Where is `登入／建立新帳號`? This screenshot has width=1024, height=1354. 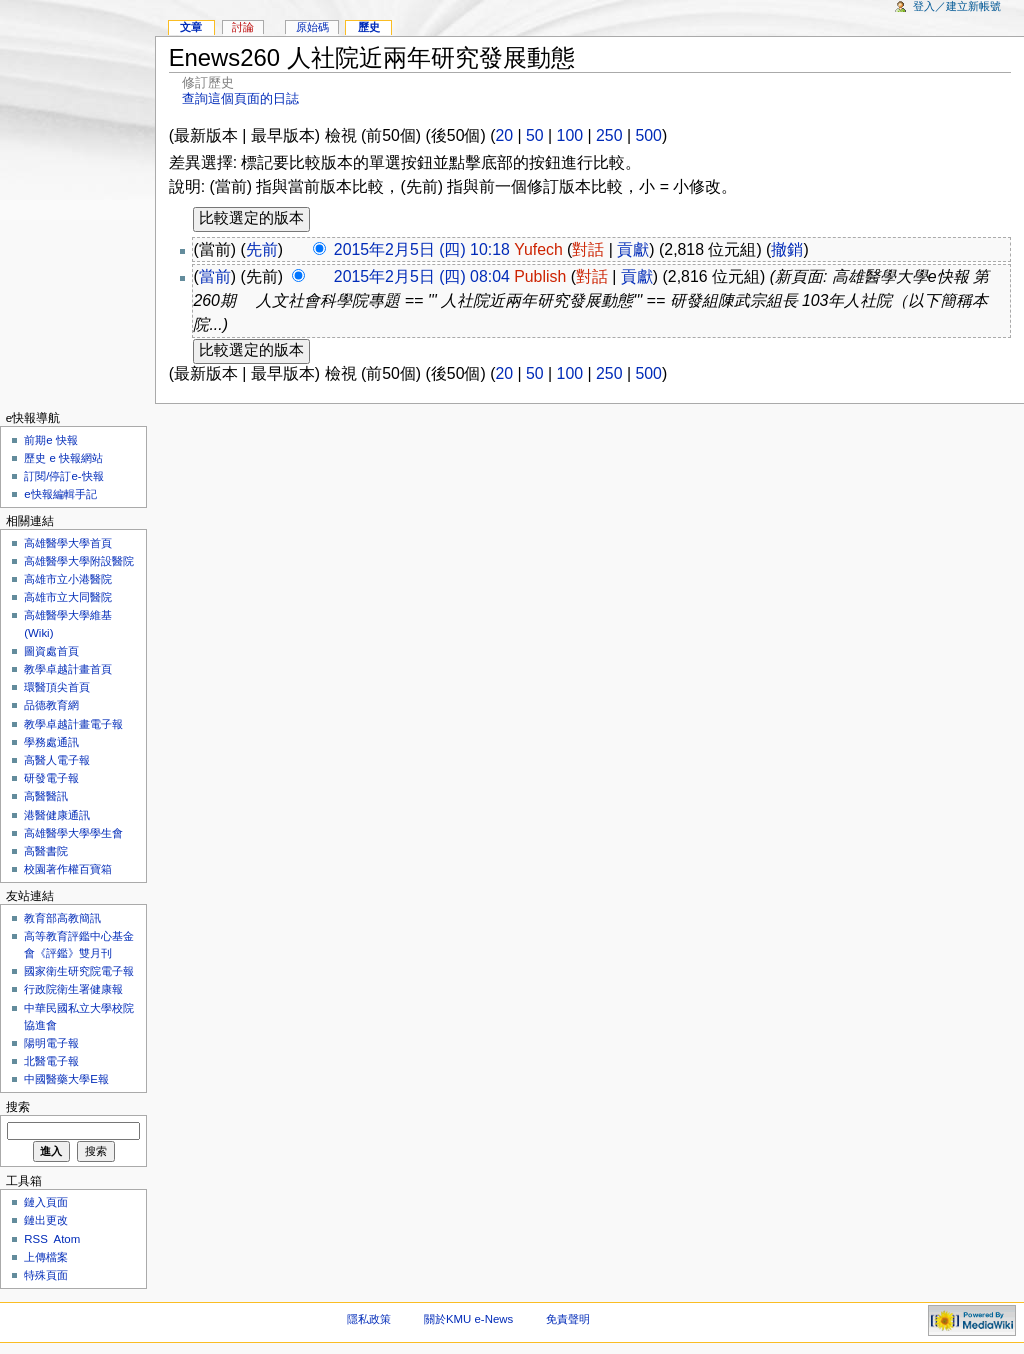 登入／建立新帳號 is located at coordinates (957, 6).